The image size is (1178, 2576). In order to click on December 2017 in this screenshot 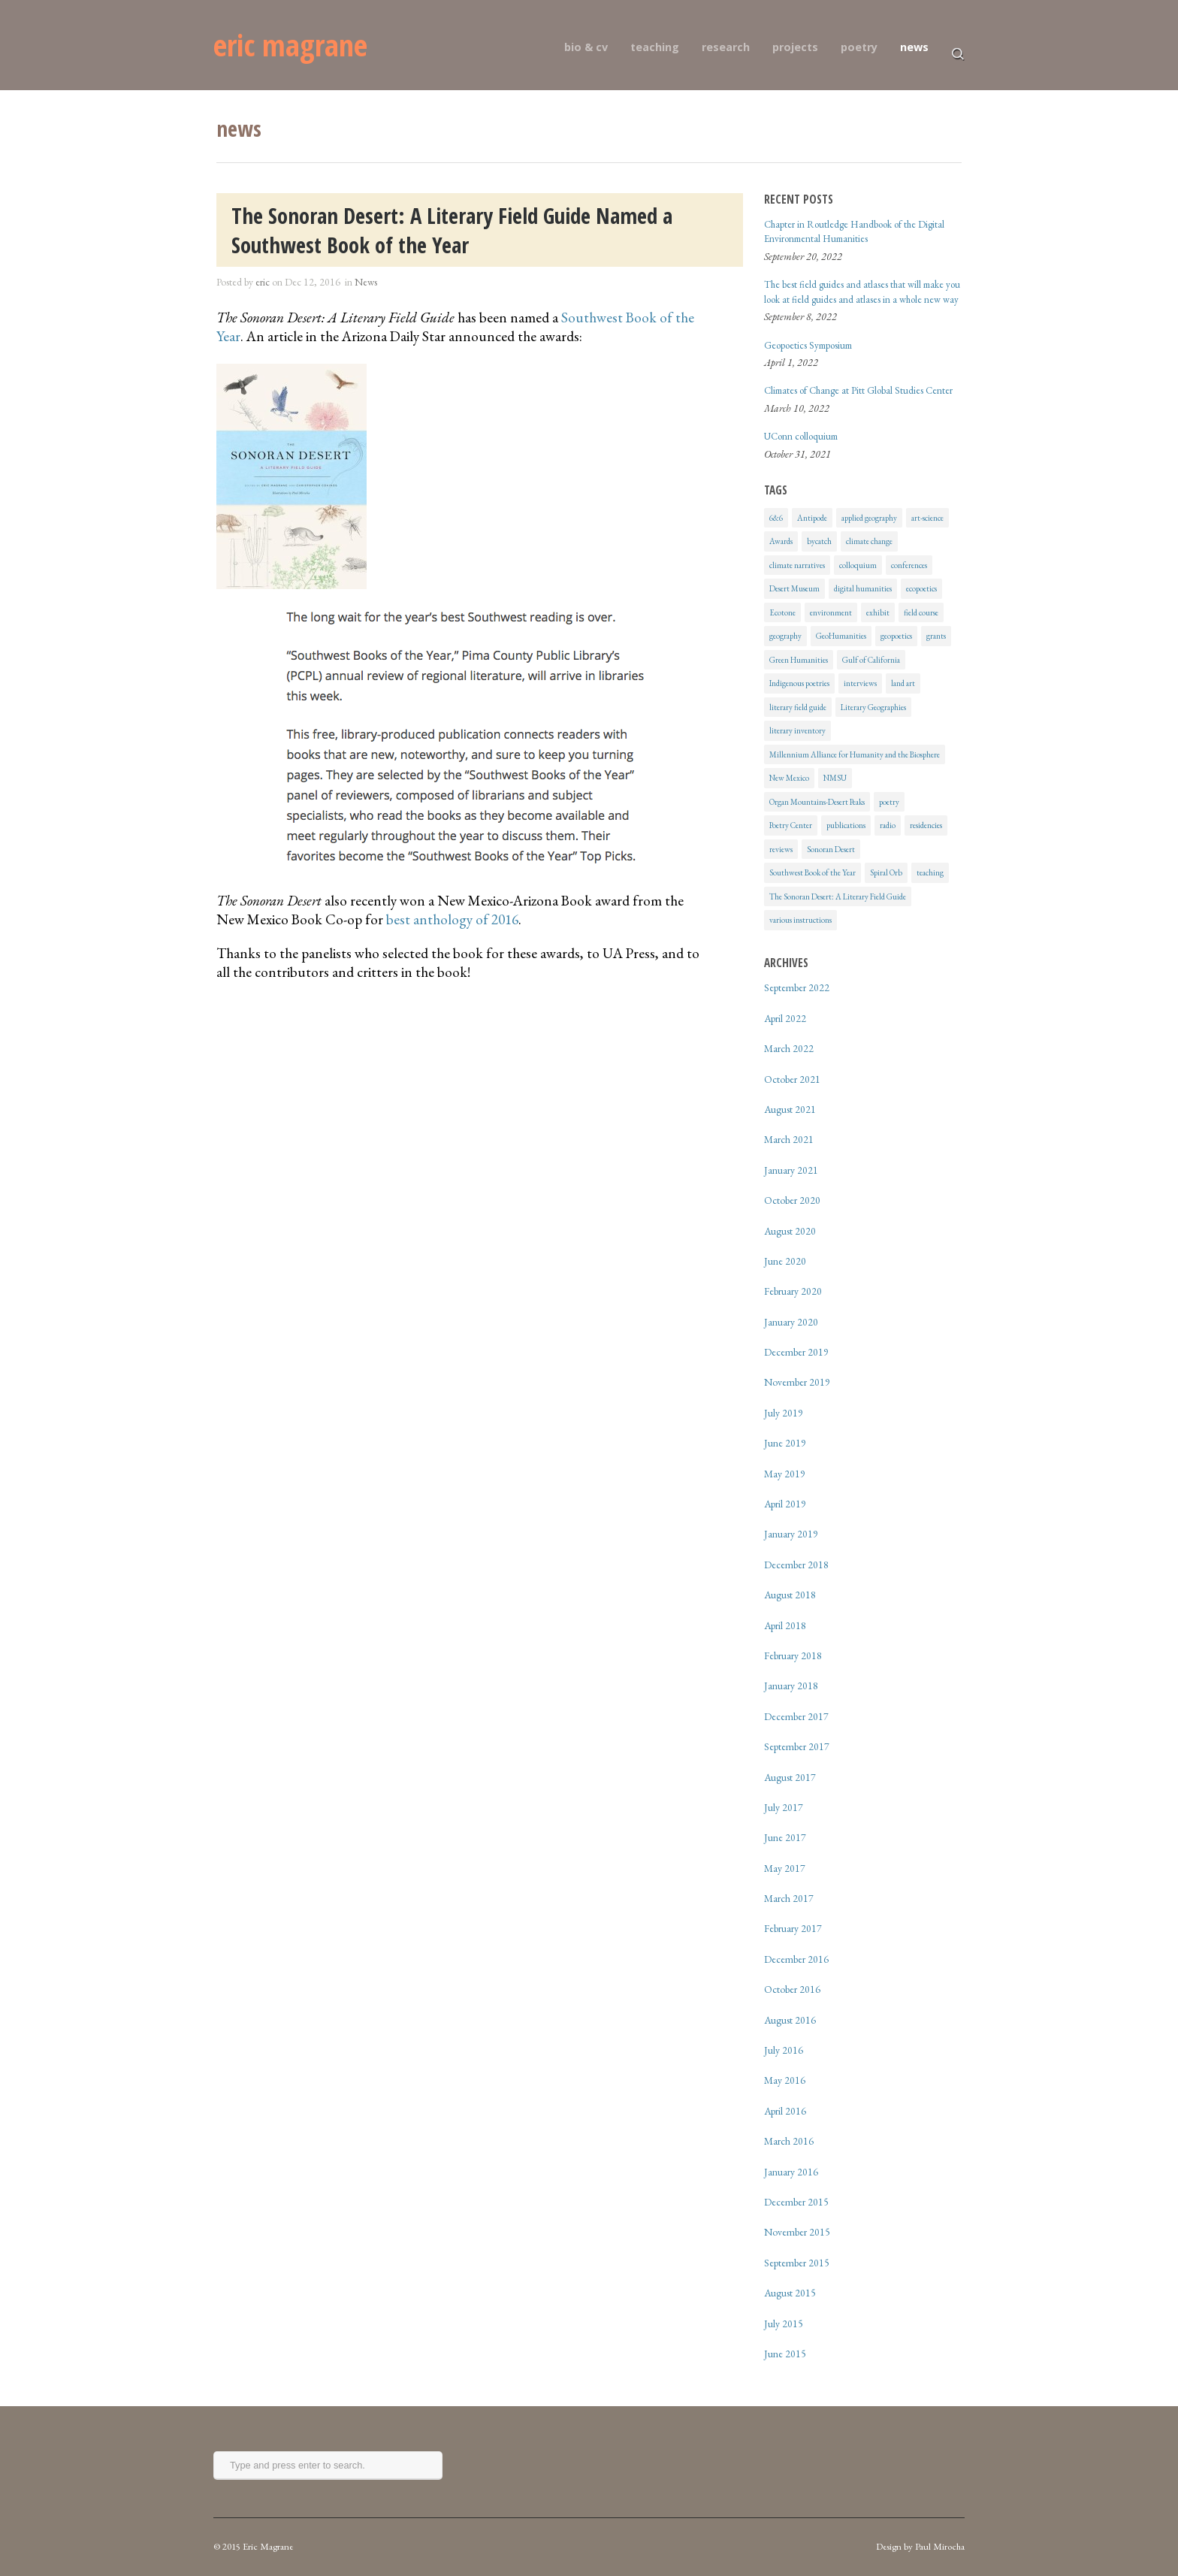, I will do `click(796, 1716)`.